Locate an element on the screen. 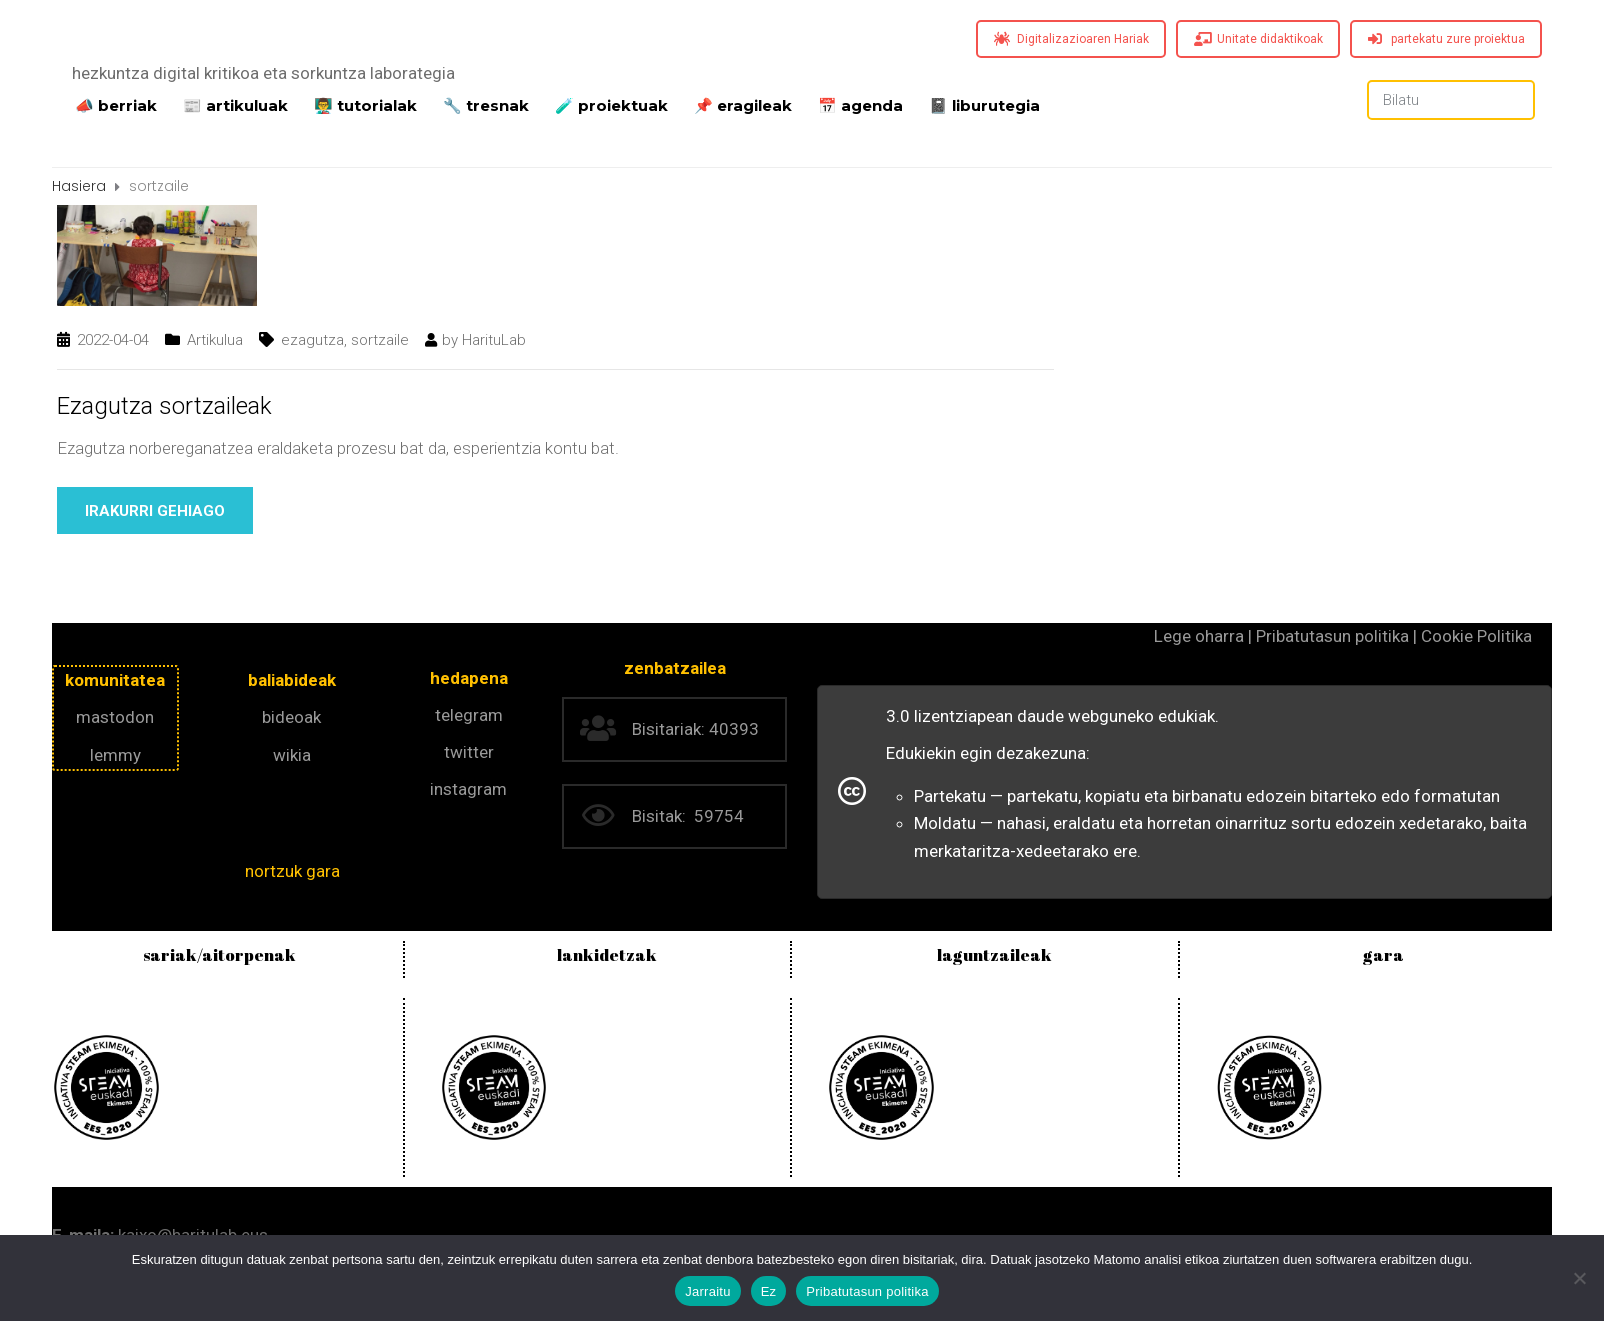 The height and width of the screenshot is (1321, 1604). 📅 agenda is located at coordinates (860, 104).